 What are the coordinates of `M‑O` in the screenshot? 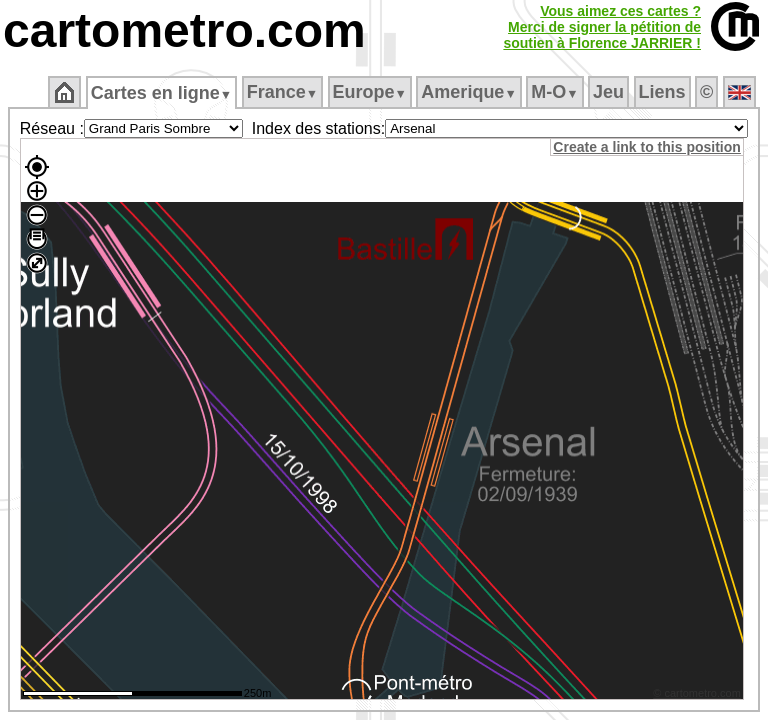 It's located at (554, 92).